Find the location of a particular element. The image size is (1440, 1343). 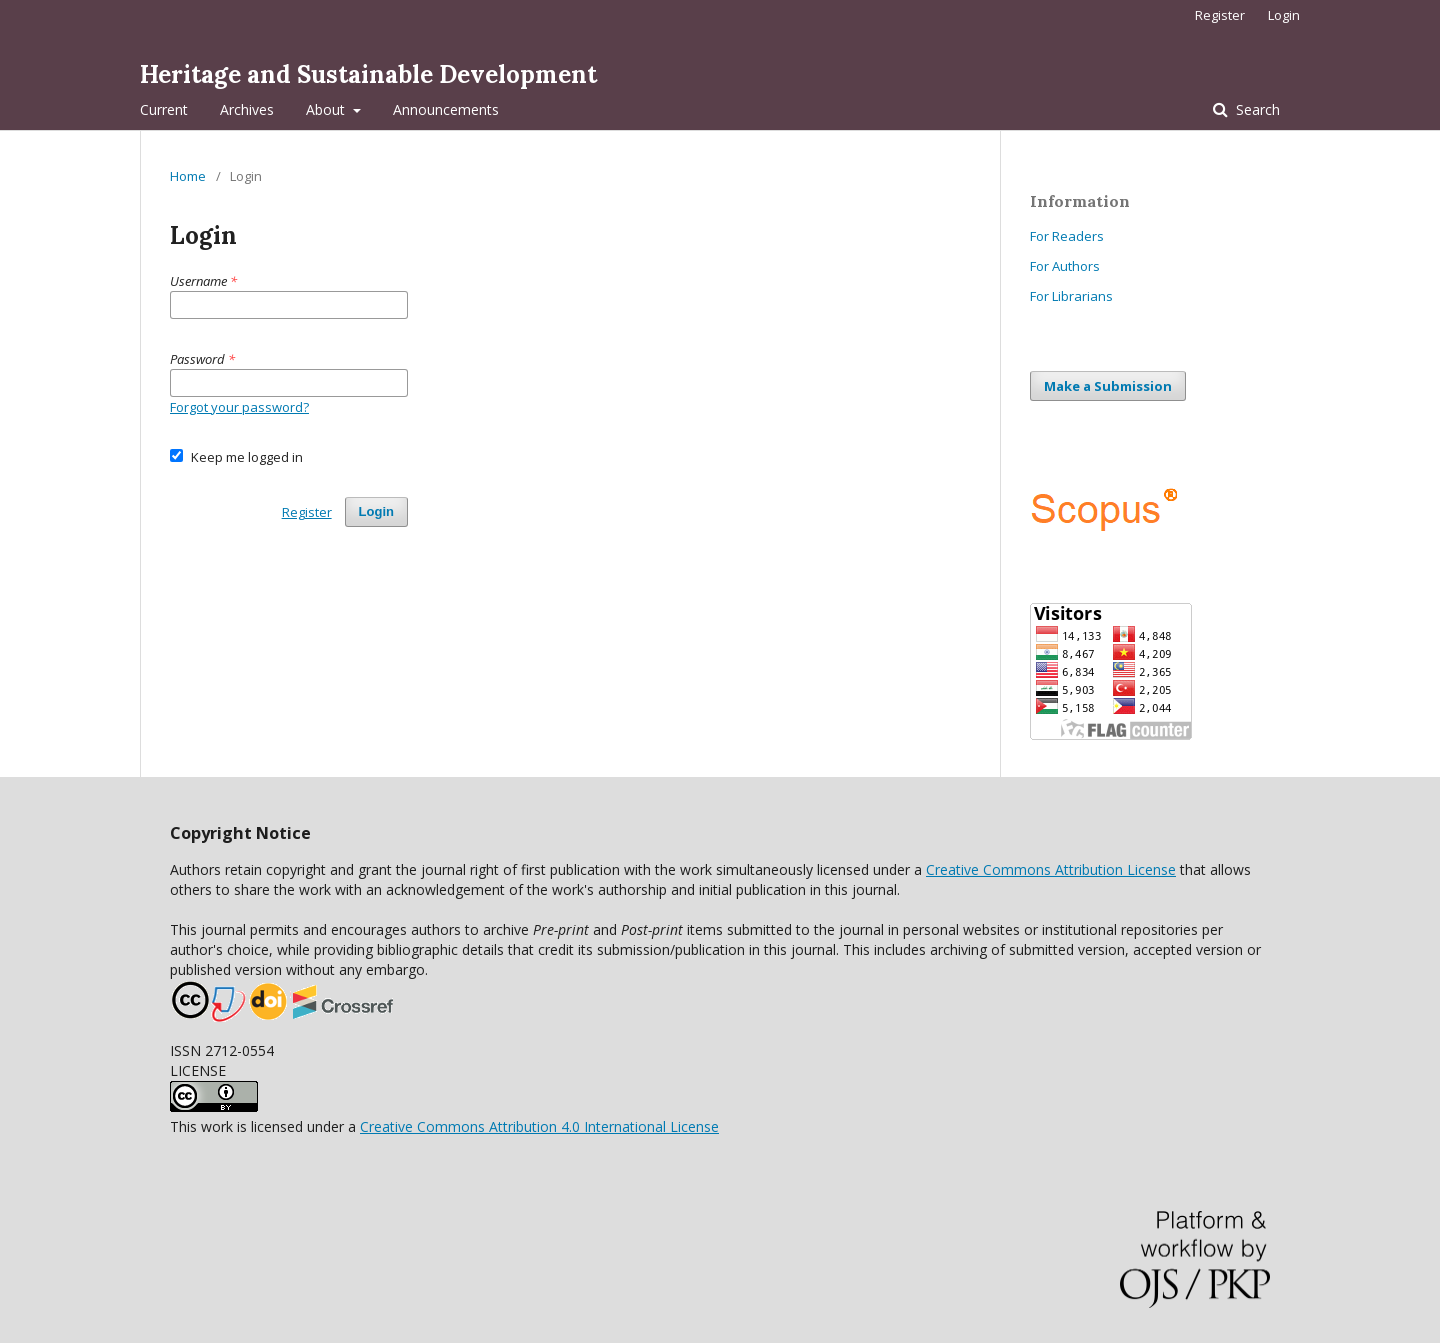

Forgot your password? is located at coordinates (239, 407).